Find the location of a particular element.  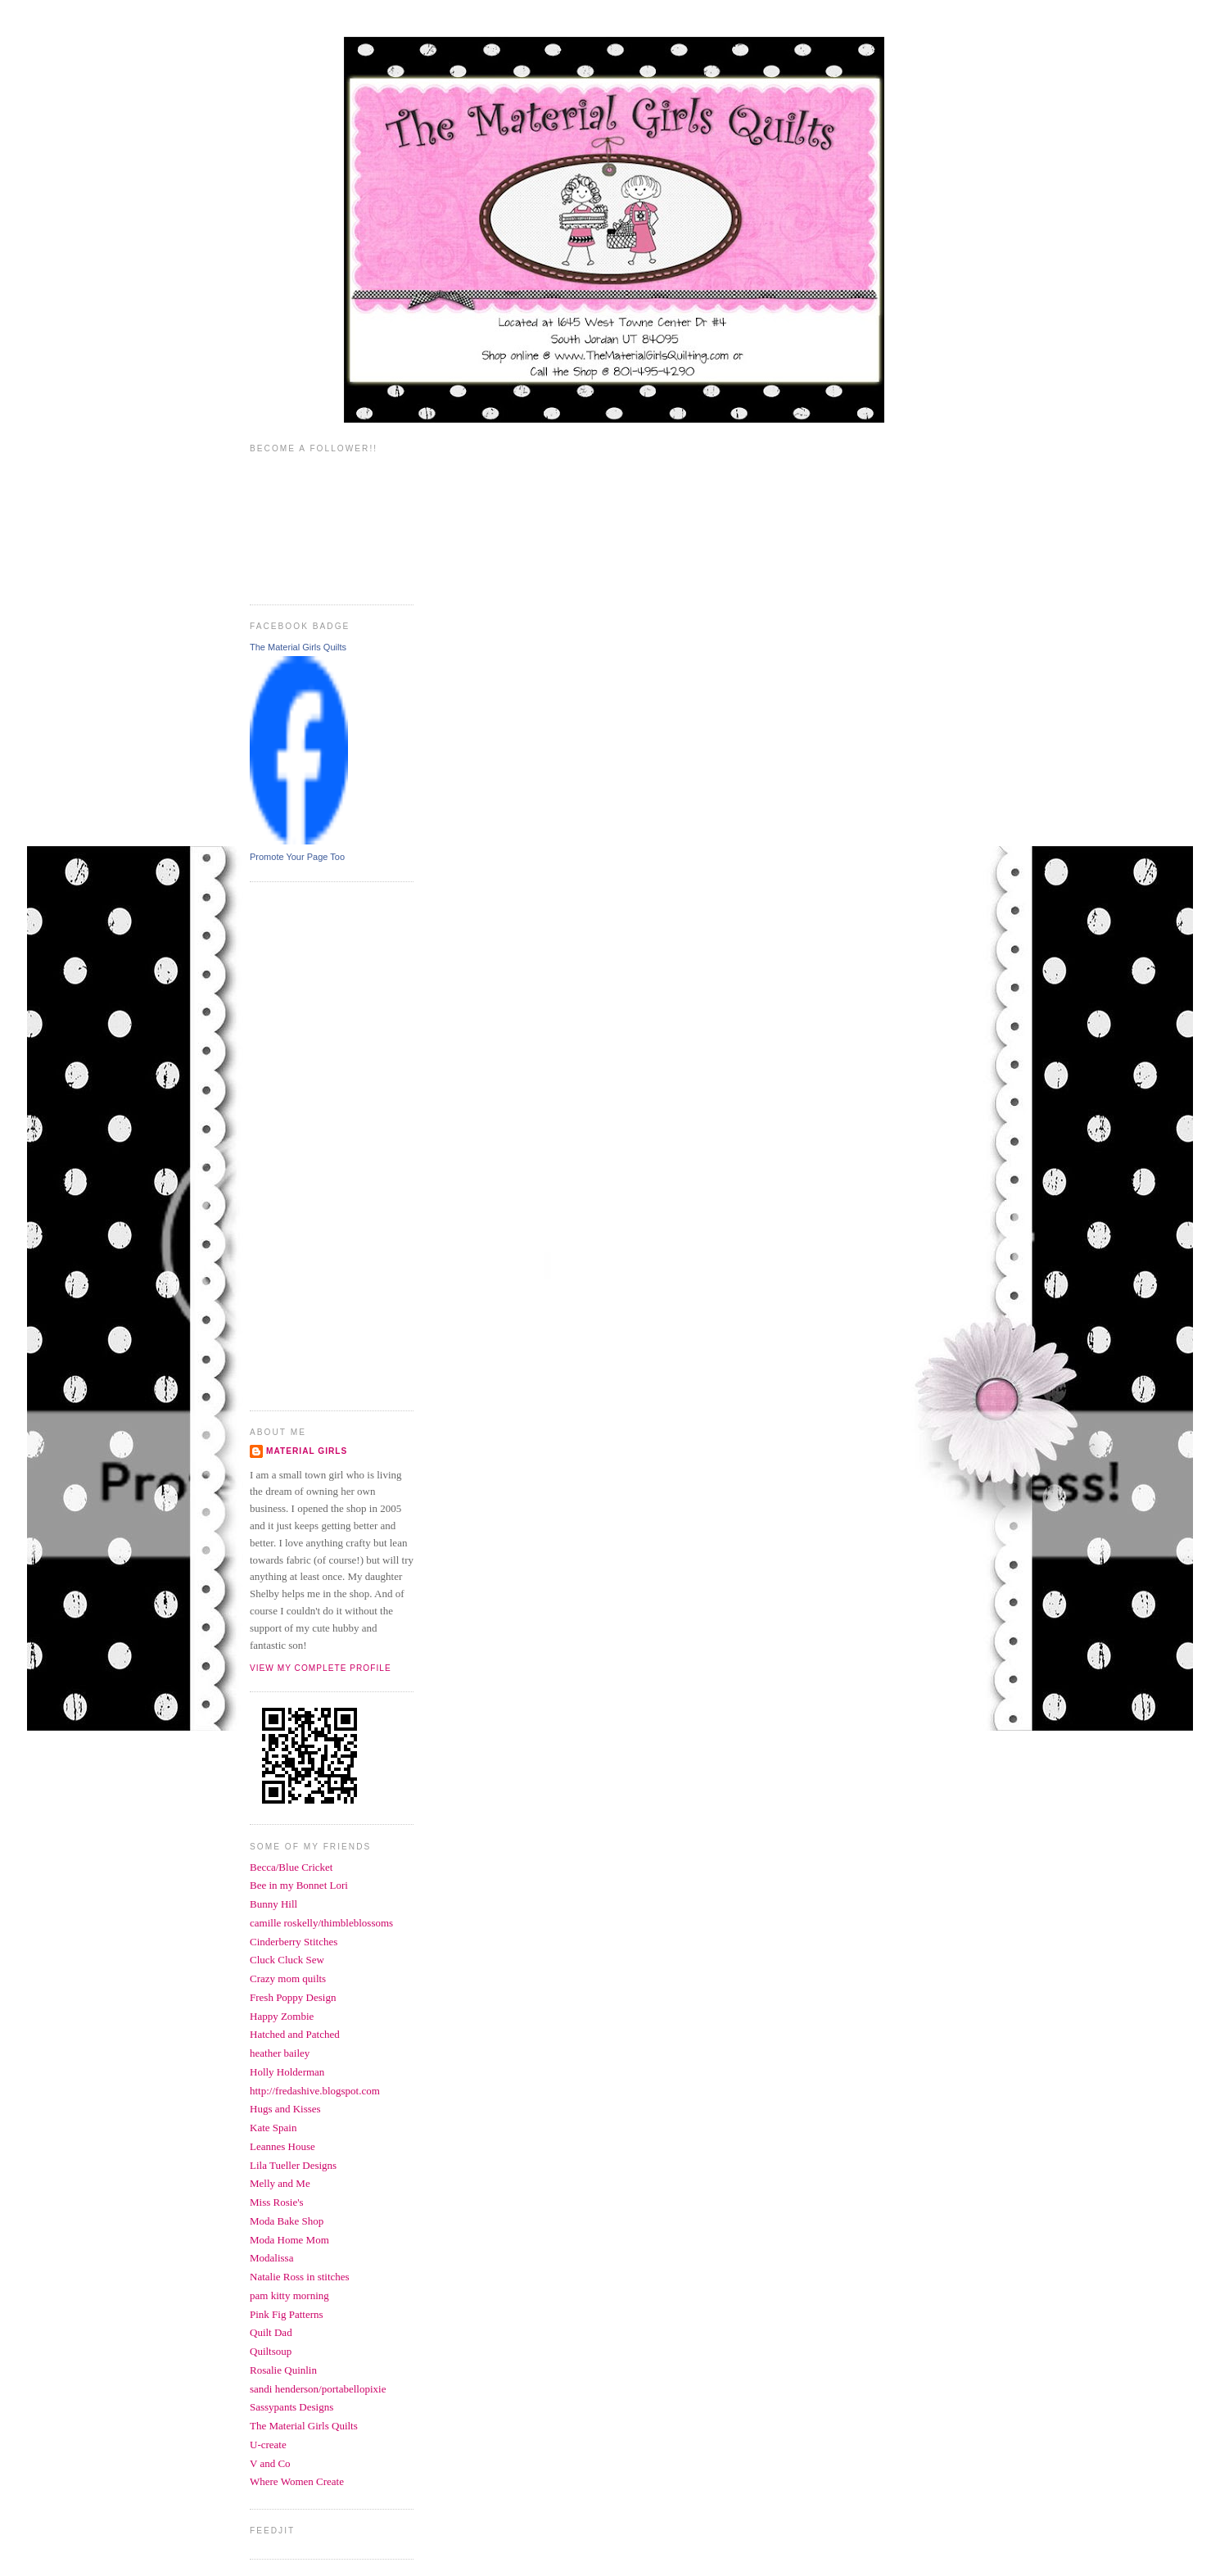

U-create is located at coordinates (268, 2444).